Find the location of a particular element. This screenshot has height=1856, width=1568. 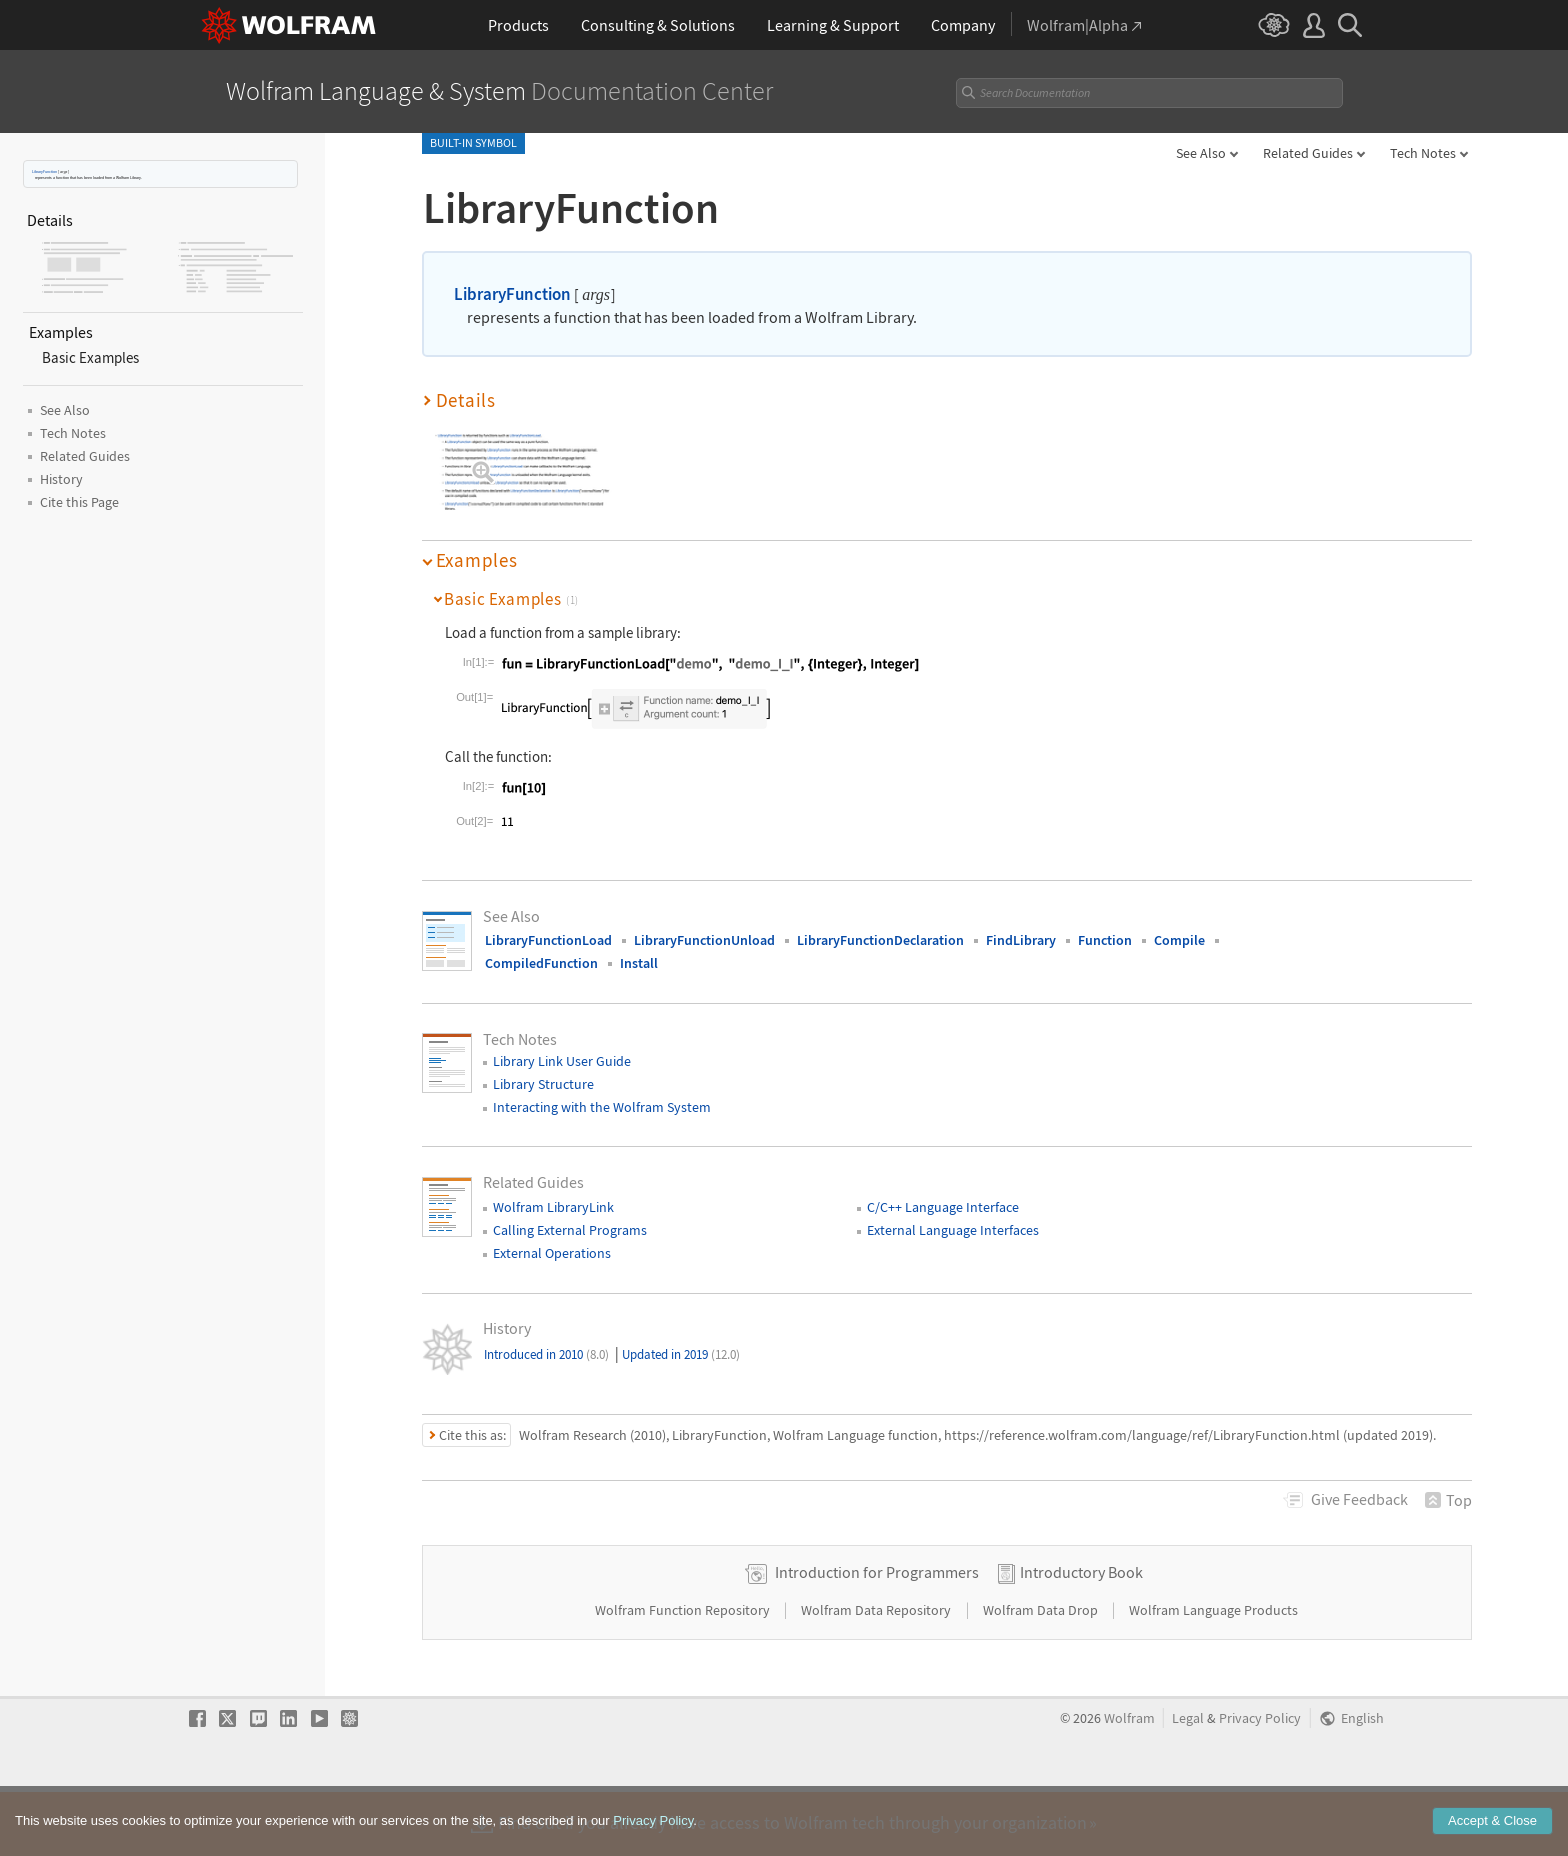

Wolfram is located at coordinates (1129, 1782).